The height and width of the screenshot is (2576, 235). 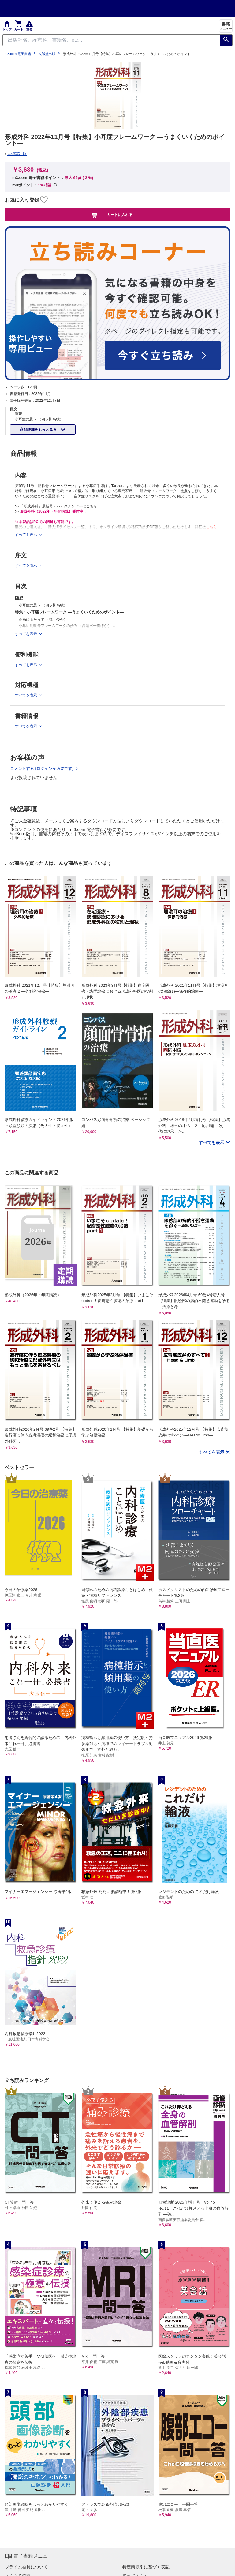 I want to click on 商品詳細をもっと見る, so click(x=39, y=429).